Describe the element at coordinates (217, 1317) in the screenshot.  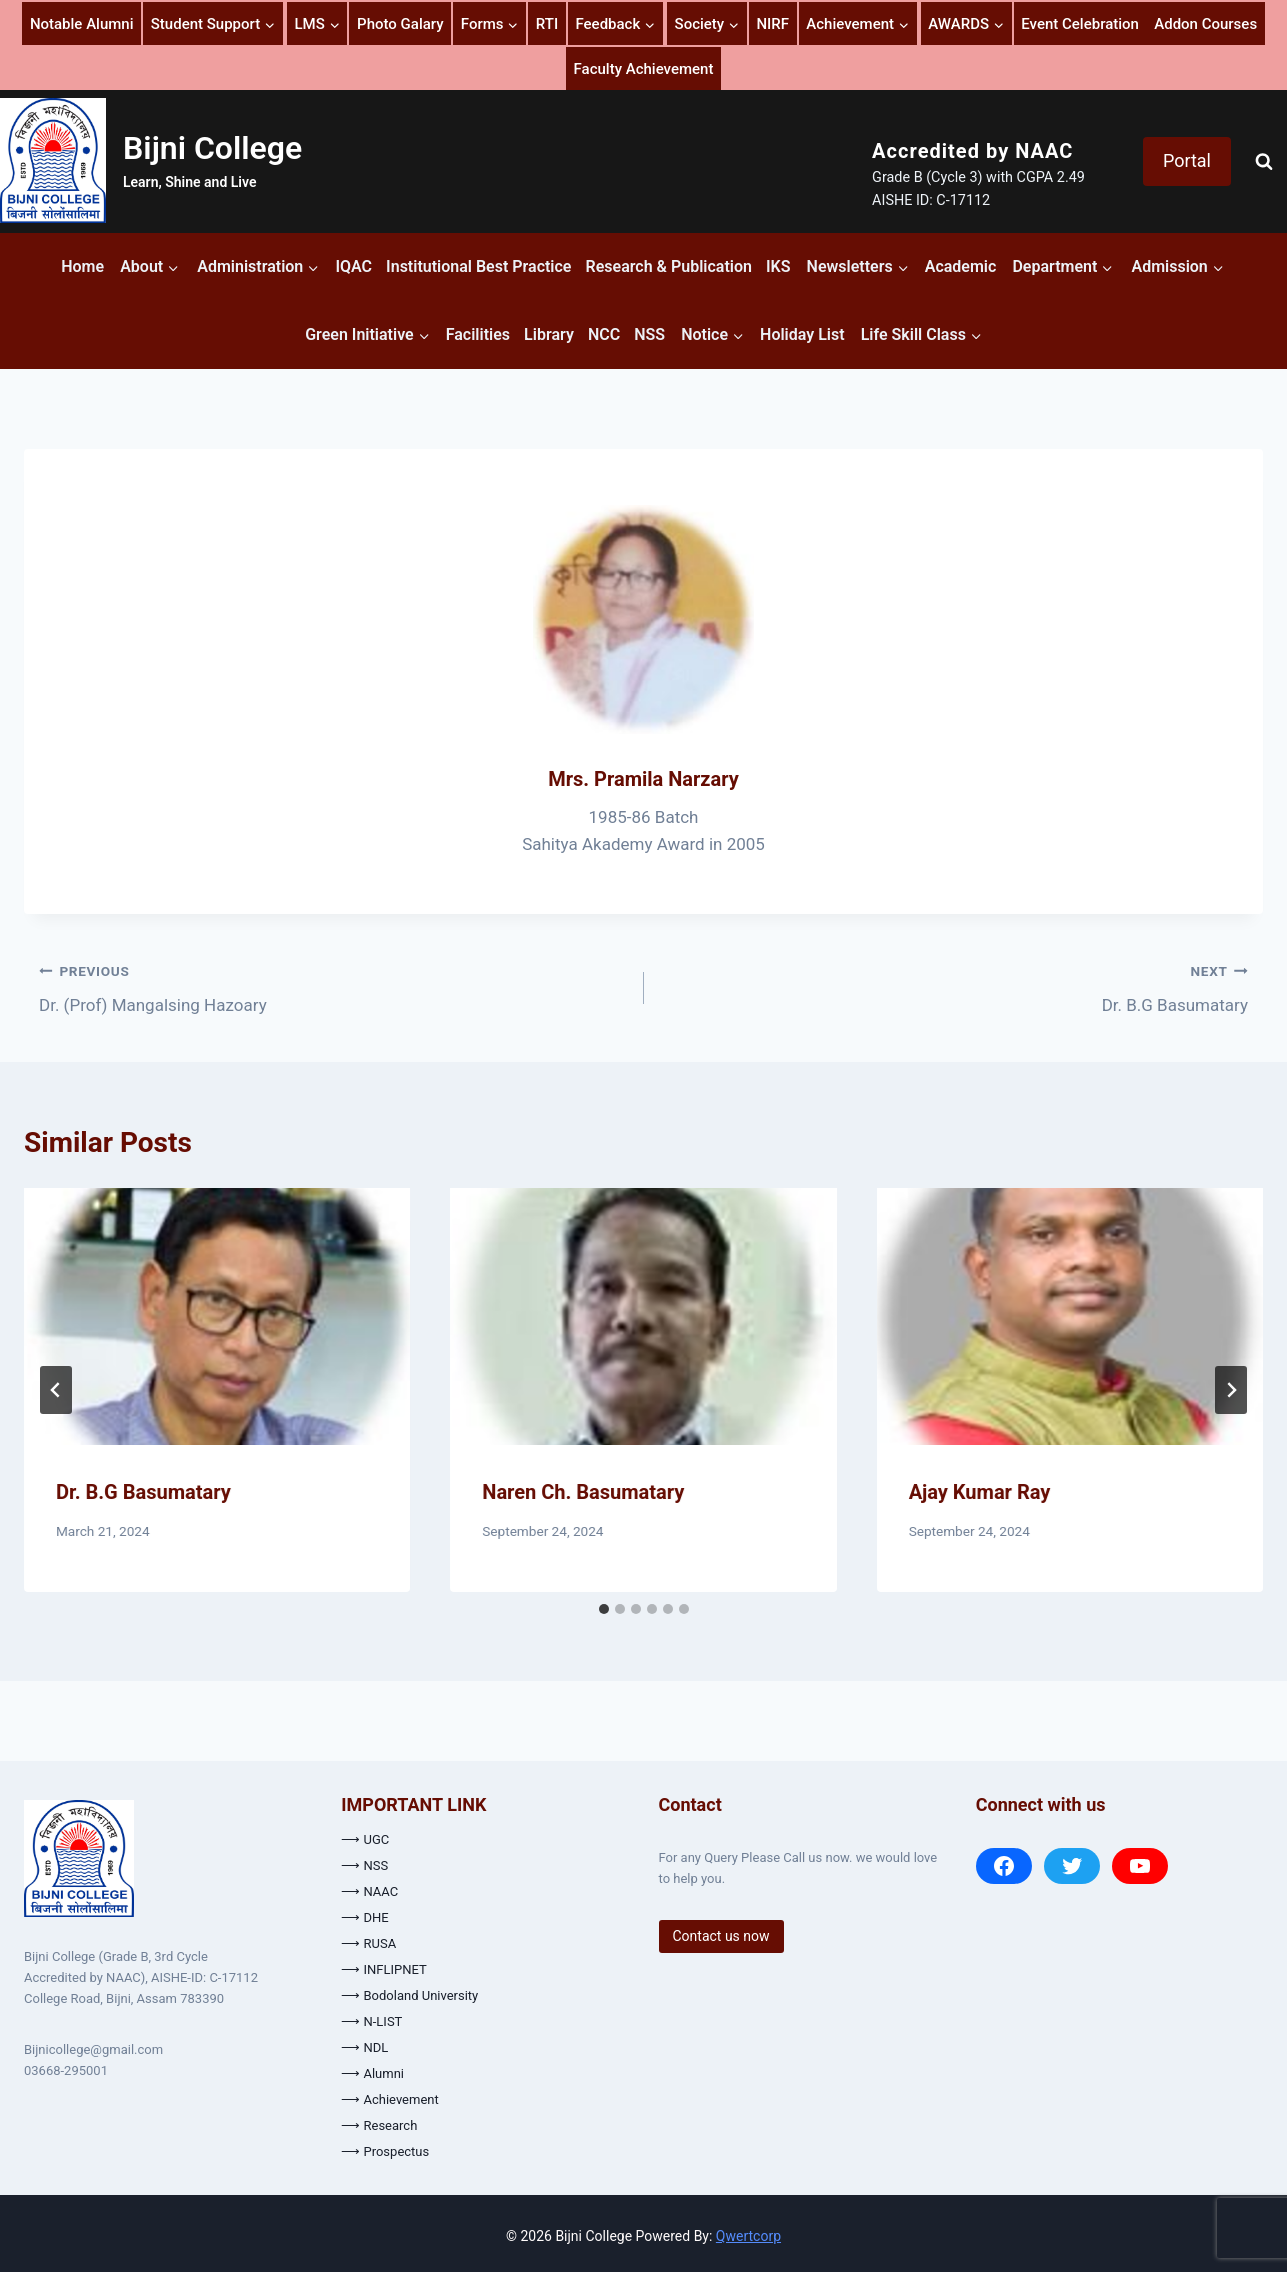
I see `[presentation]` at that location.